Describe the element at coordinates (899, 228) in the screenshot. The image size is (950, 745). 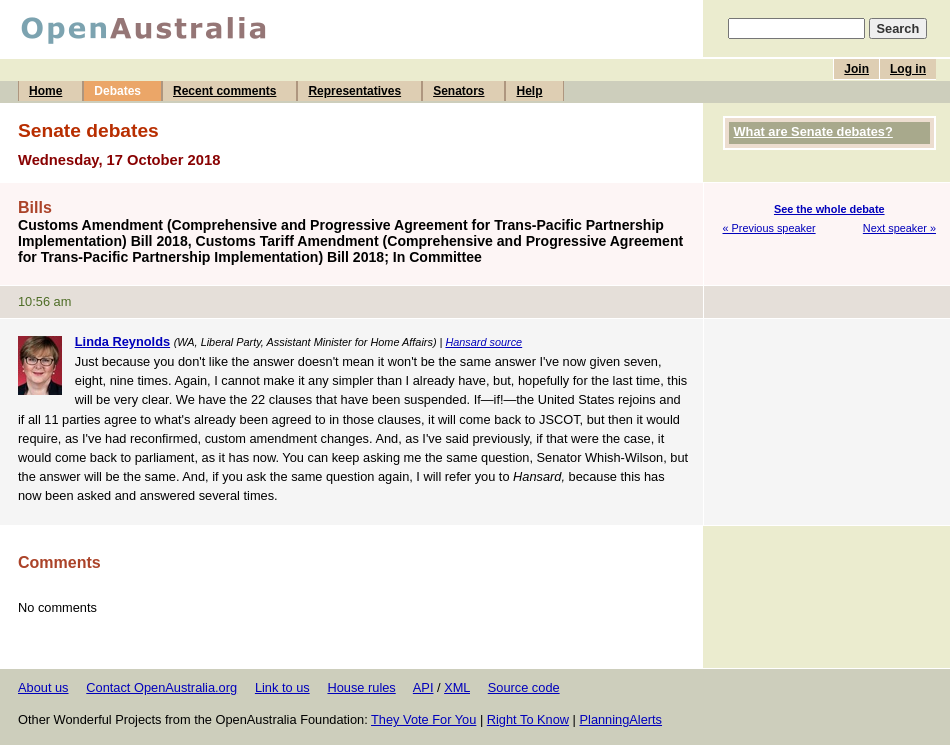
I see `Next speaker »` at that location.